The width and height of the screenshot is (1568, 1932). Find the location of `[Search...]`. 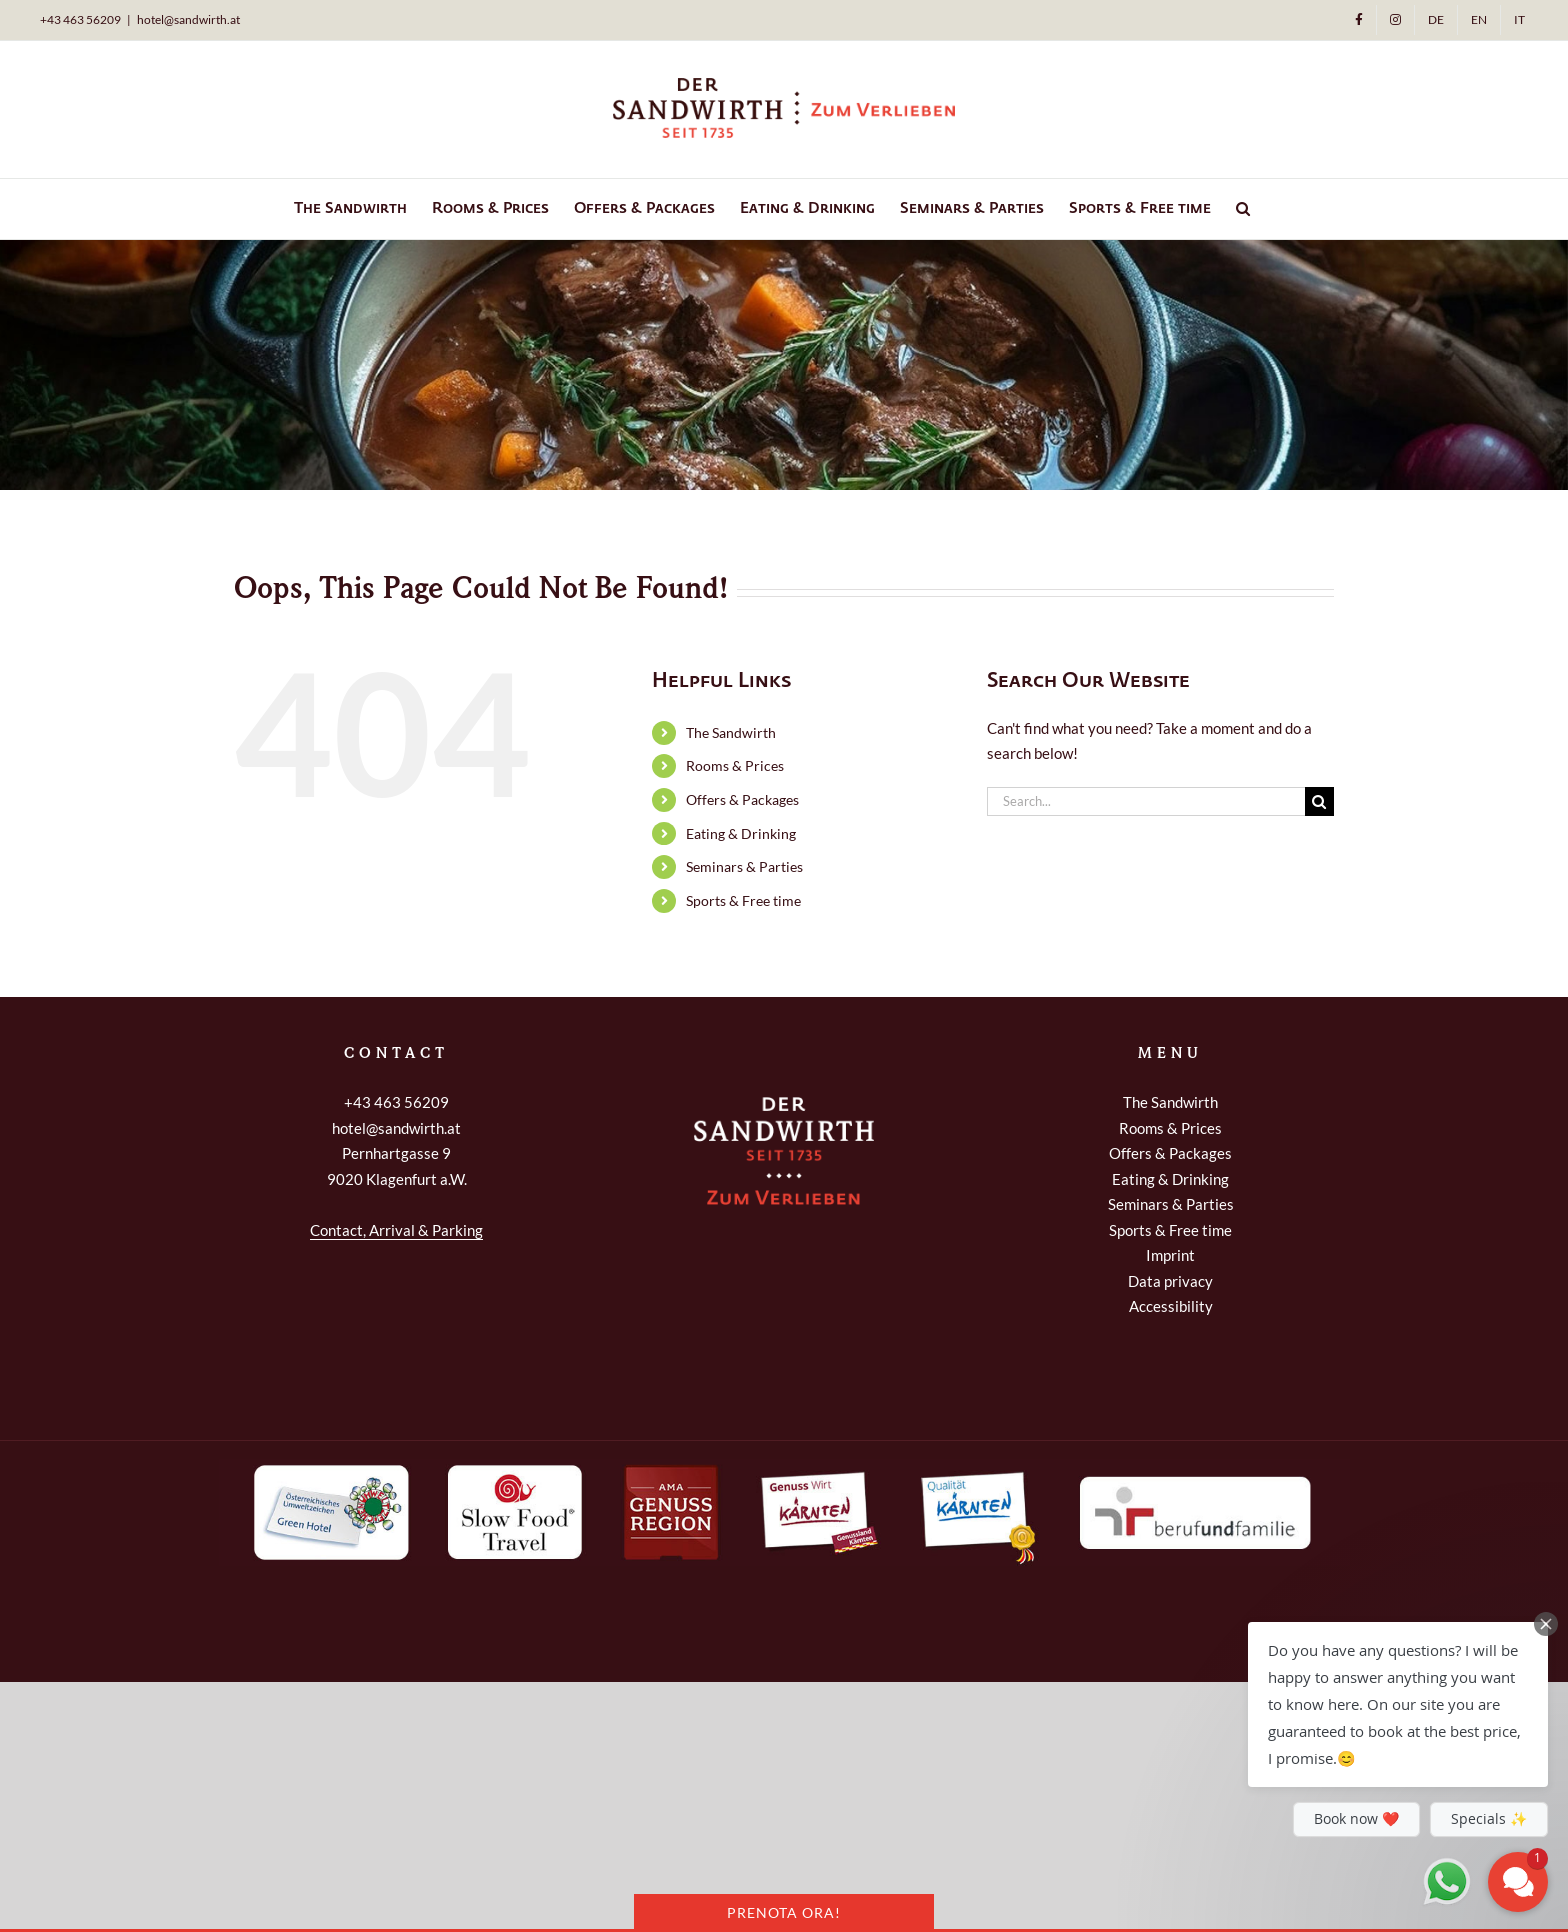

[Search...] is located at coordinates (1146, 801).